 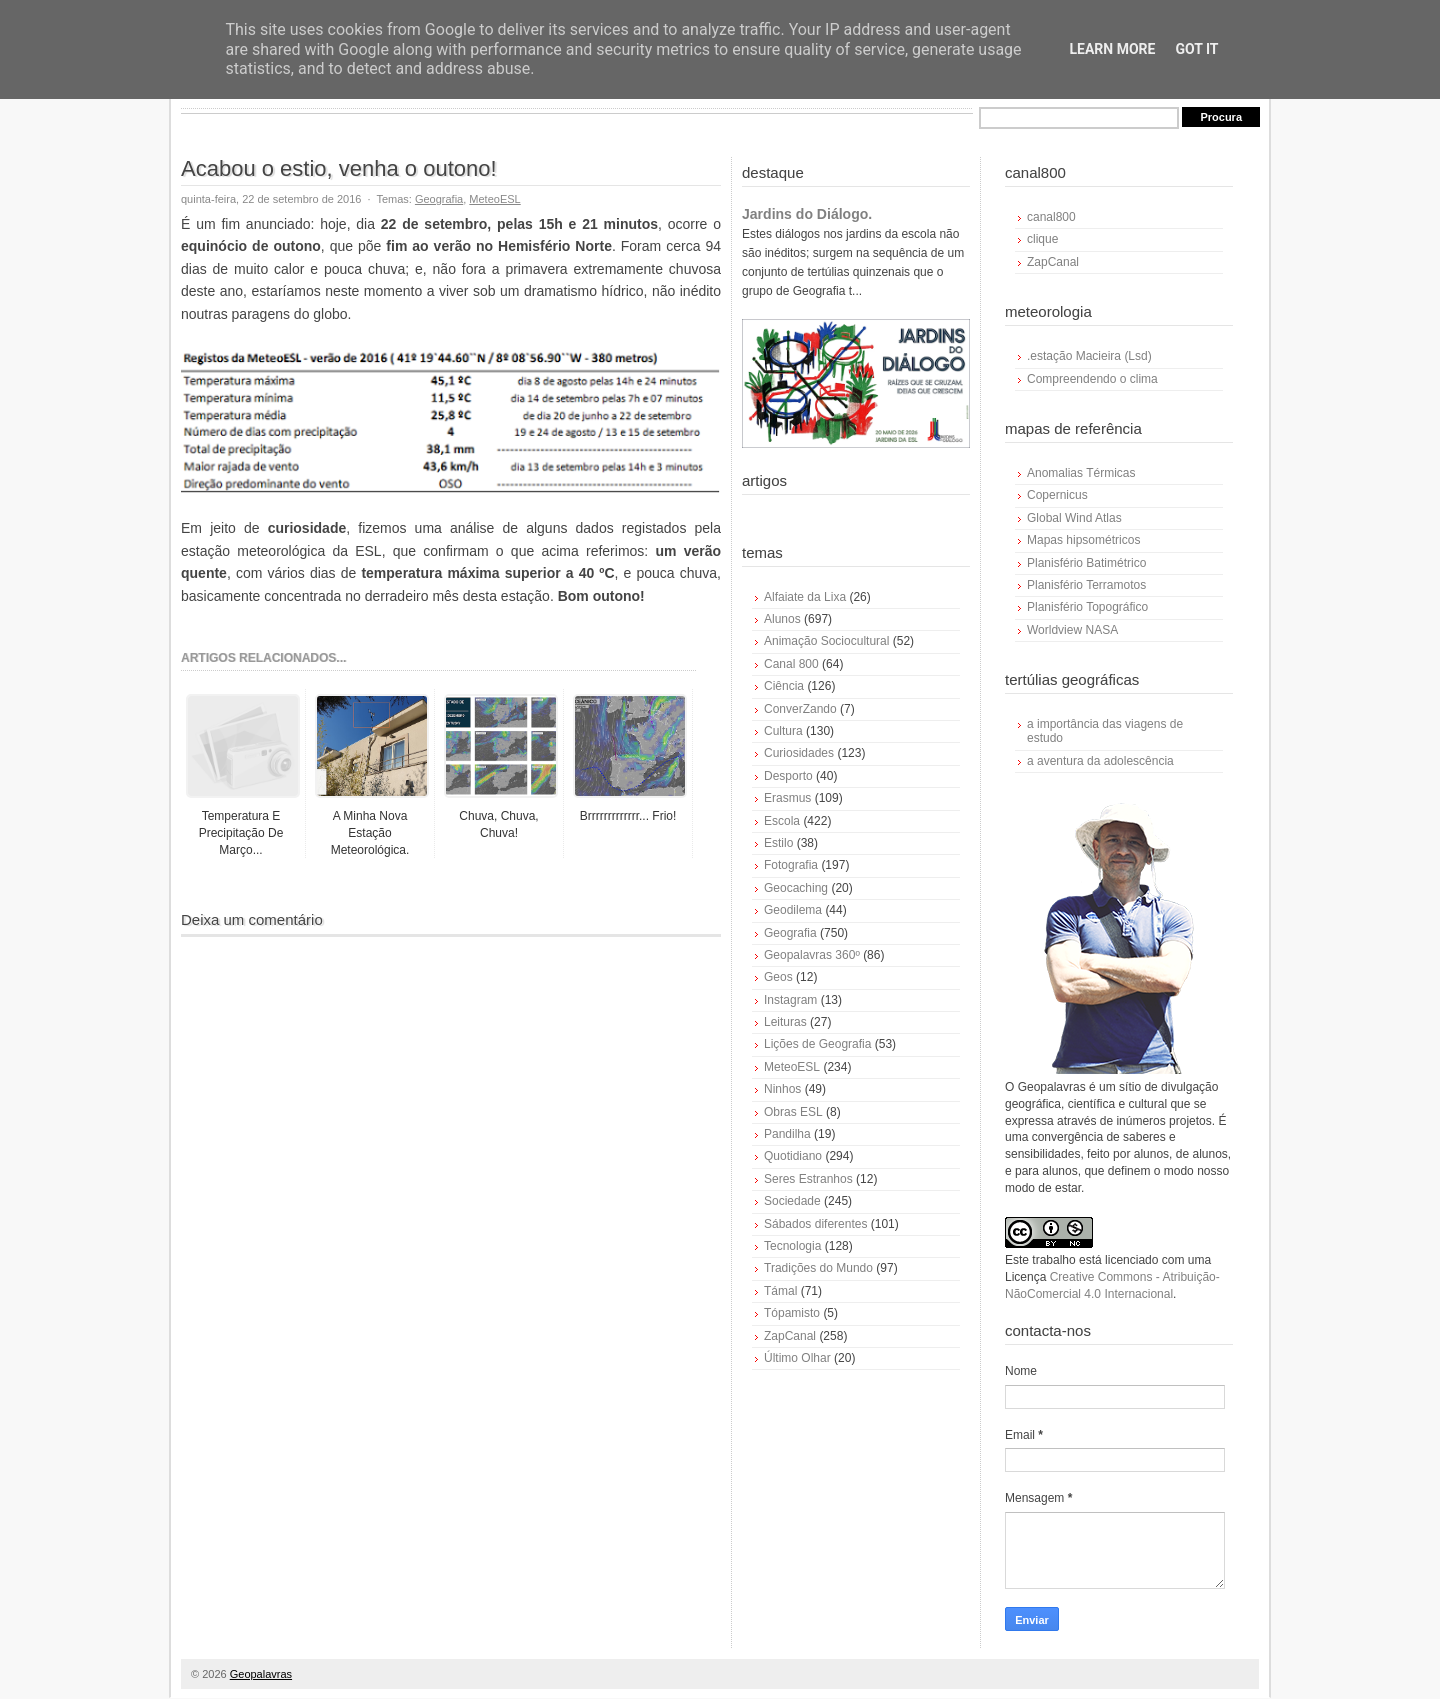 What do you see at coordinates (791, 664) in the screenshot?
I see `Canal 800` at bounding box center [791, 664].